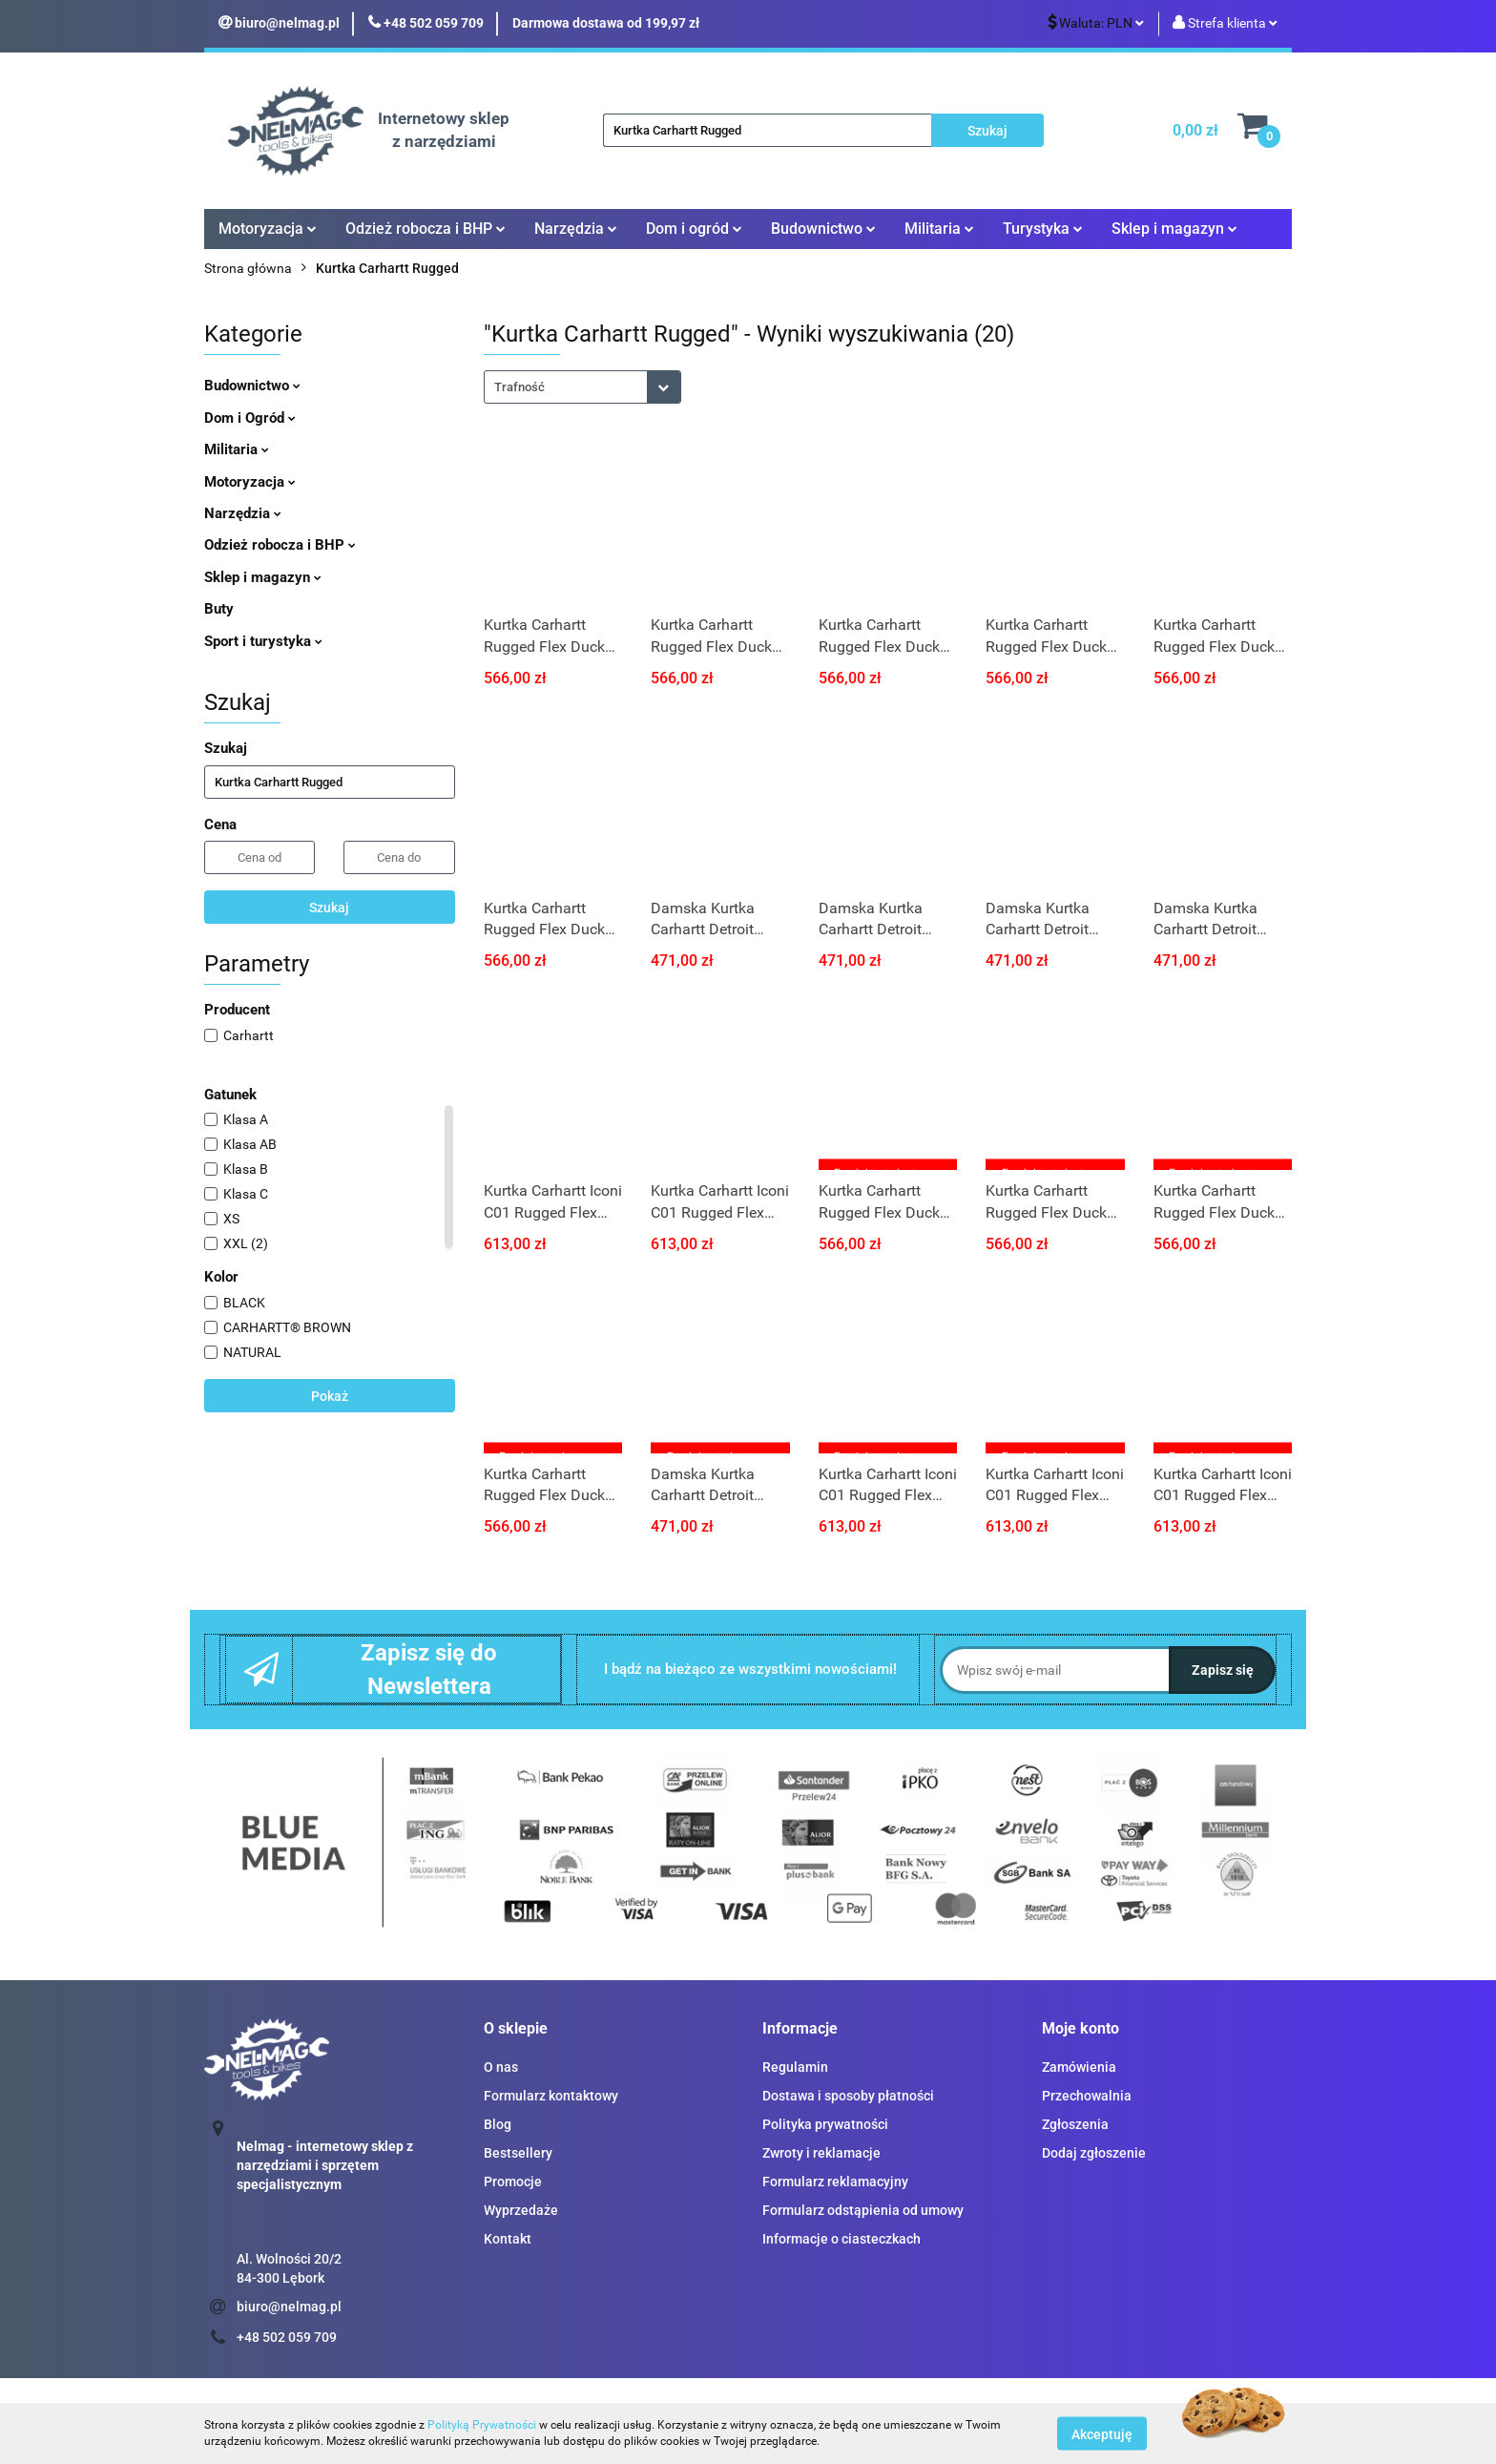  I want to click on Informacje o ciasteczkach, so click(841, 2238).